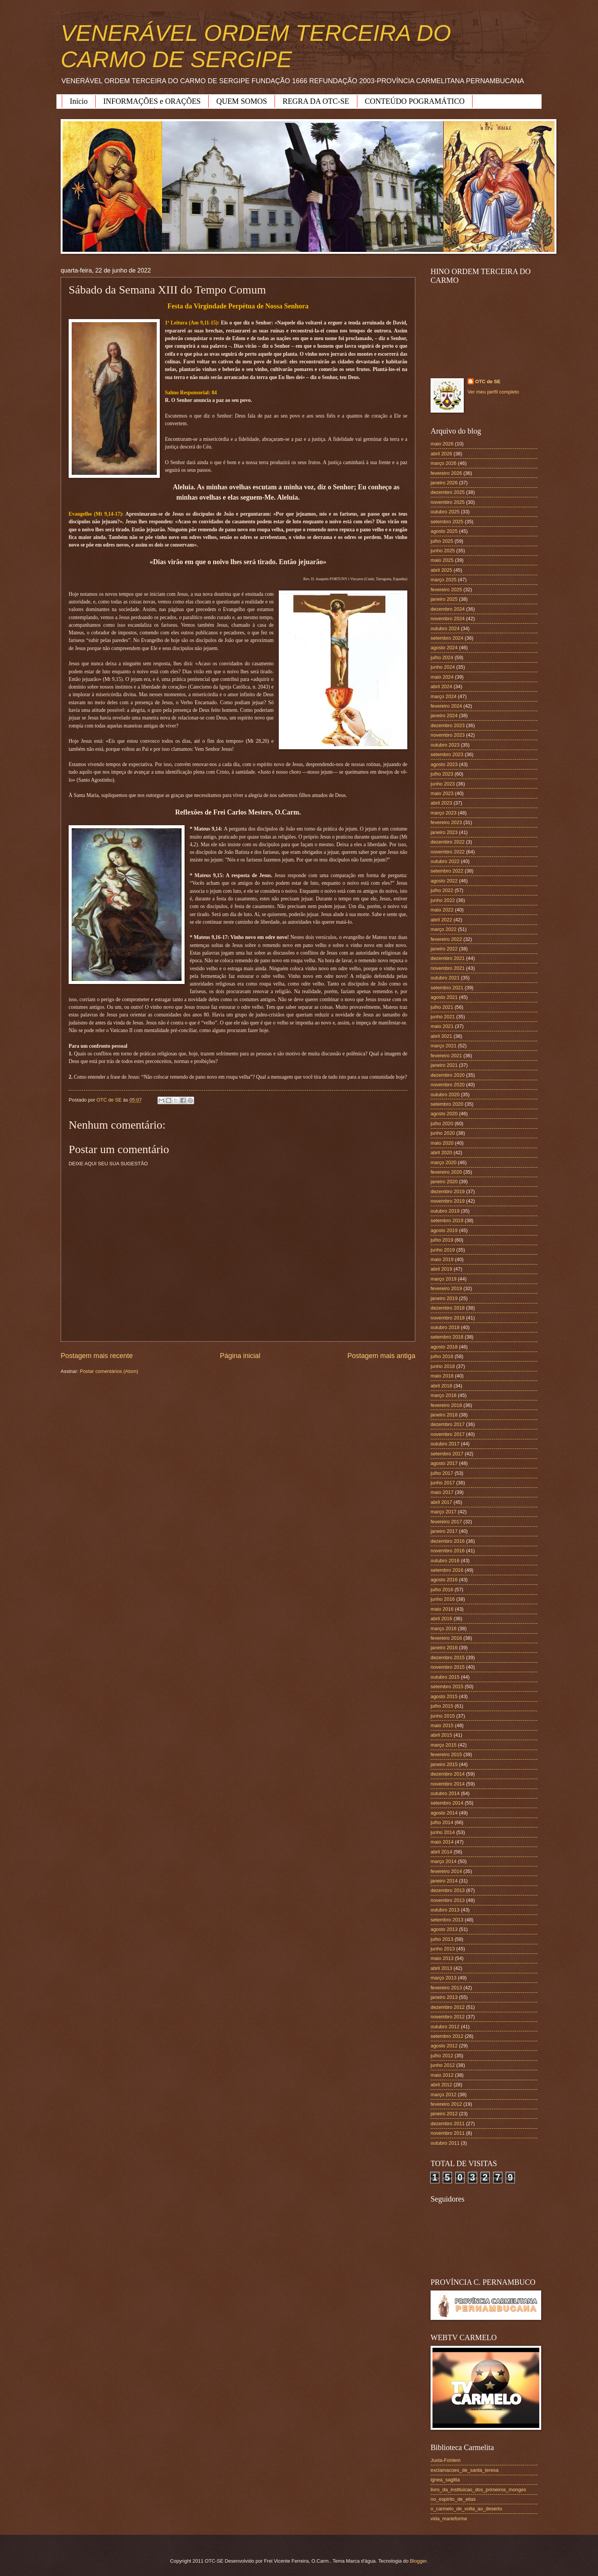 This screenshot has height=2576, width=598. I want to click on abril 2020, so click(441, 1152).